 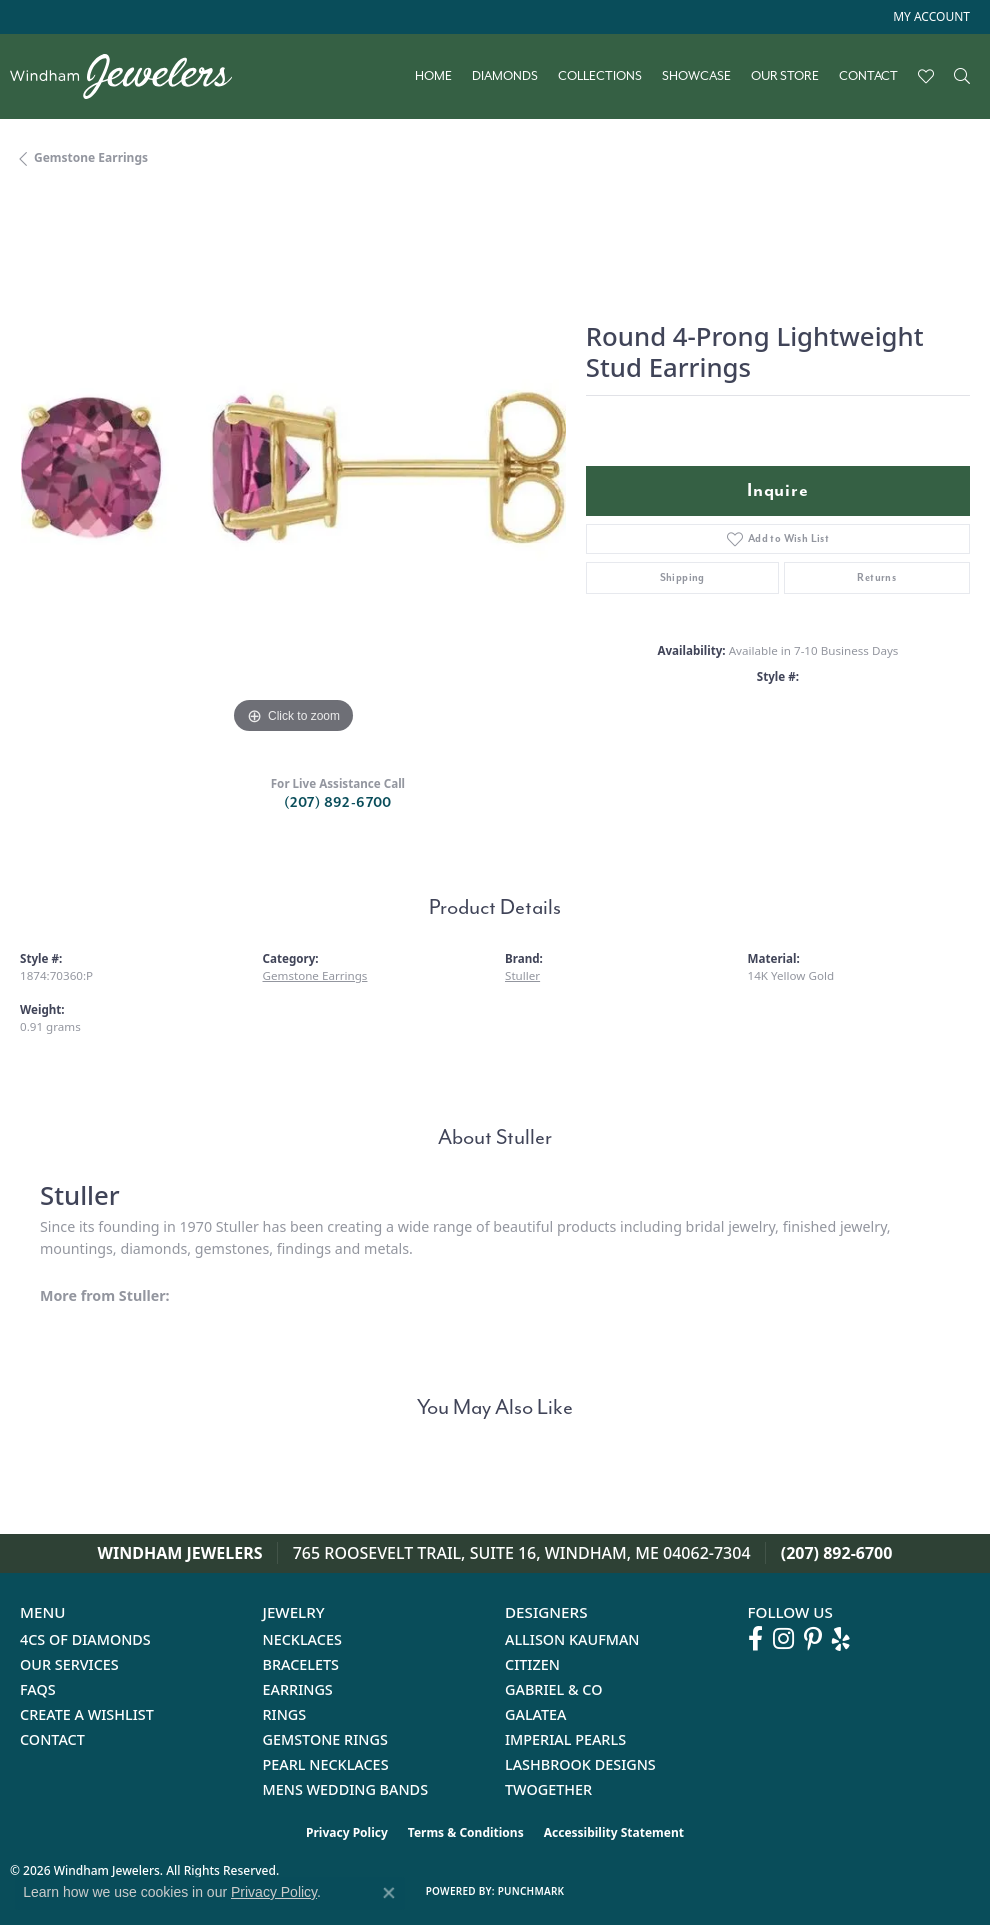 What do you see at coordinates (785, 76) in the screenshot?
I see `Our Store` at bounding box center [785, 76].